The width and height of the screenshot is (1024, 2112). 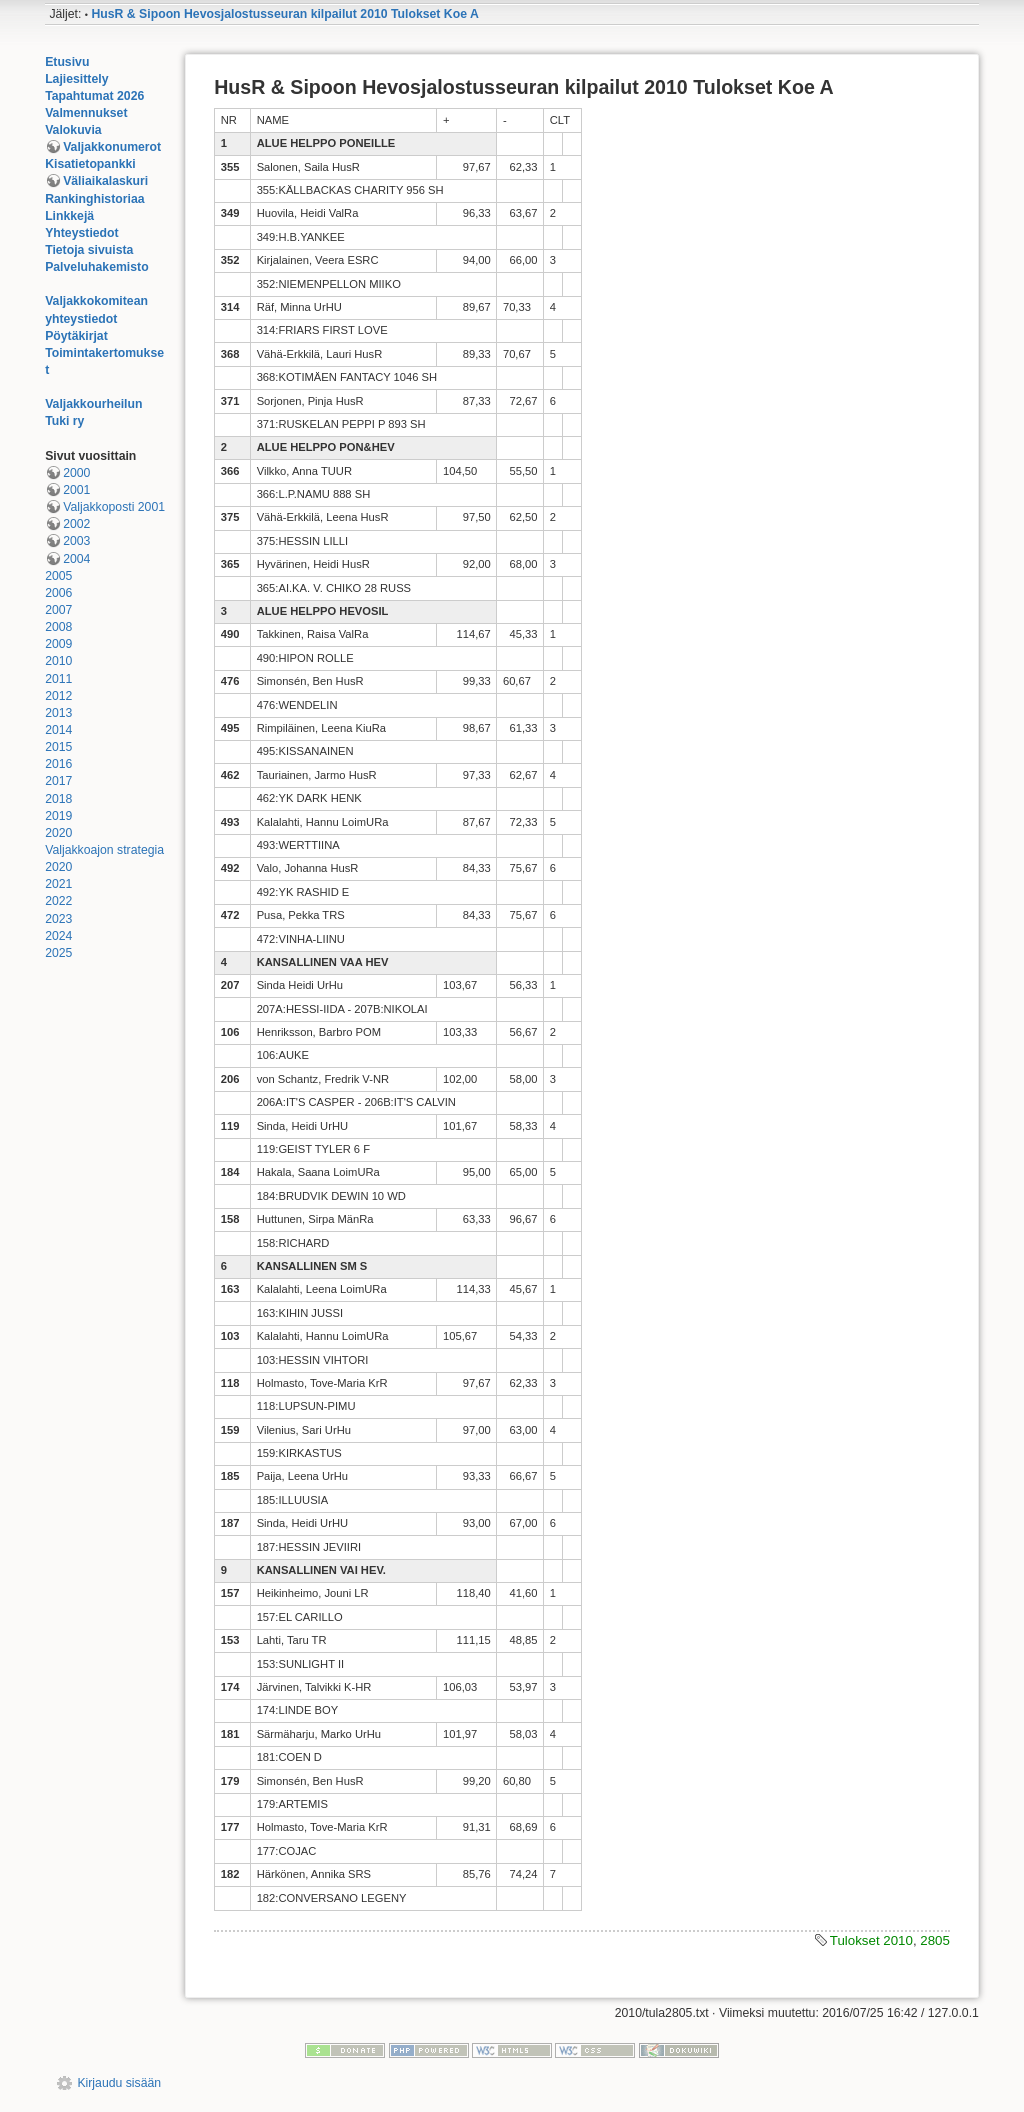 I want to click on 2805, so click(x=935, y=1940).